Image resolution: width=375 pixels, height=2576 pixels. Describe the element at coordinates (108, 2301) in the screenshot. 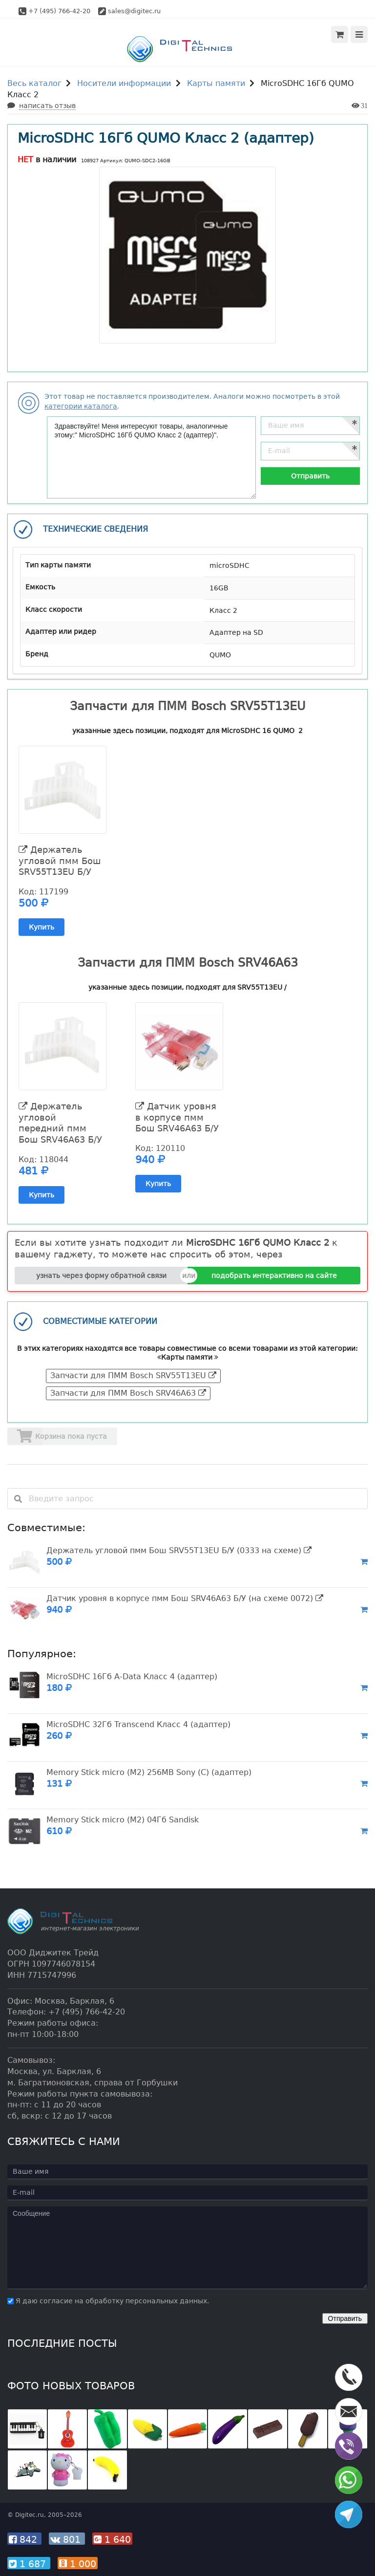

I see `Я даю согласие на обработку персональных данных.` at that location.